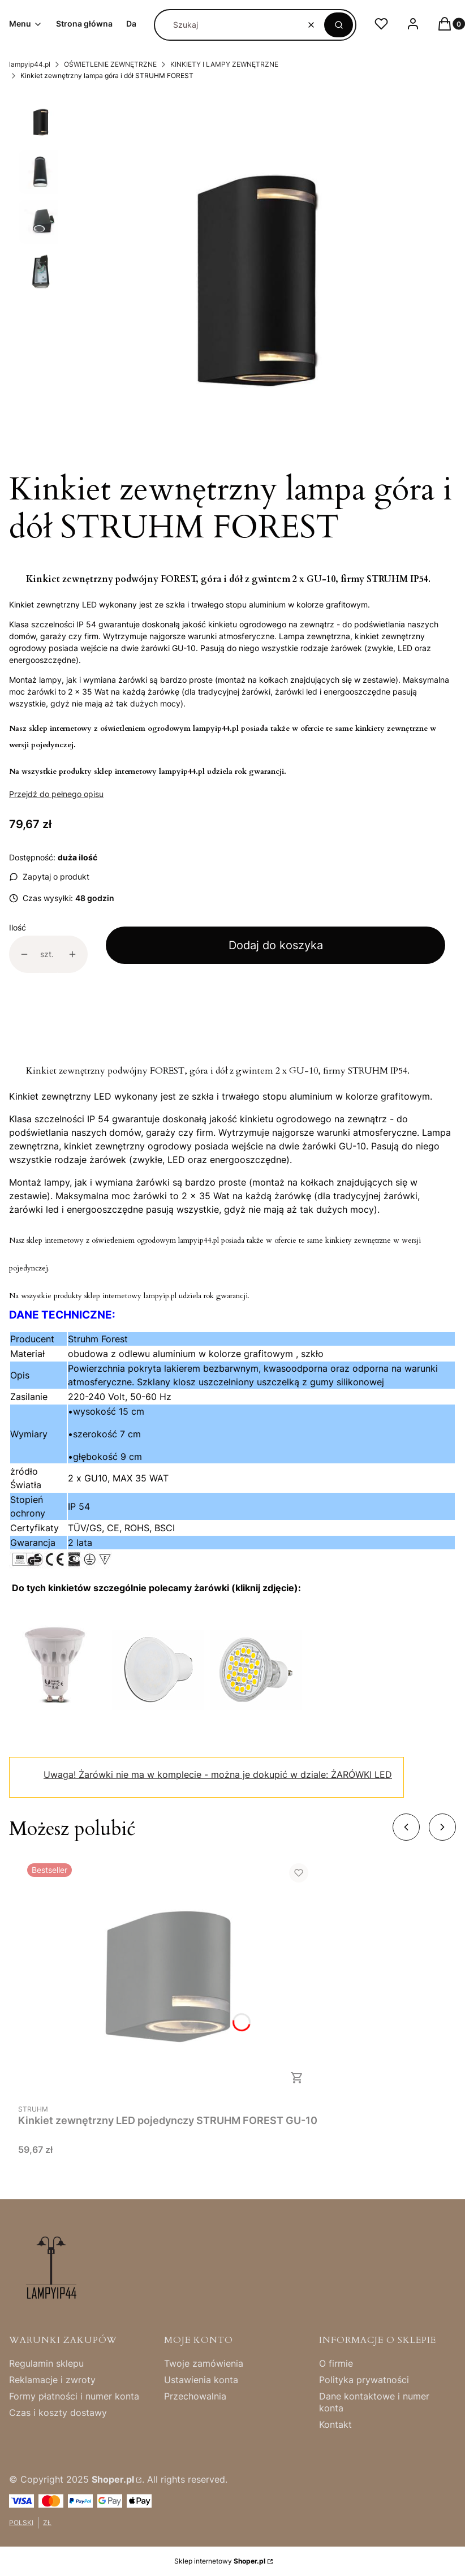 This screenshot has width=465, height=2576. I want to click on Do koszyka [Do koszyka Kinkiet zewnętrzny LED pojedynczy STRUHM FOREST GU-10], so click(297, 2077).